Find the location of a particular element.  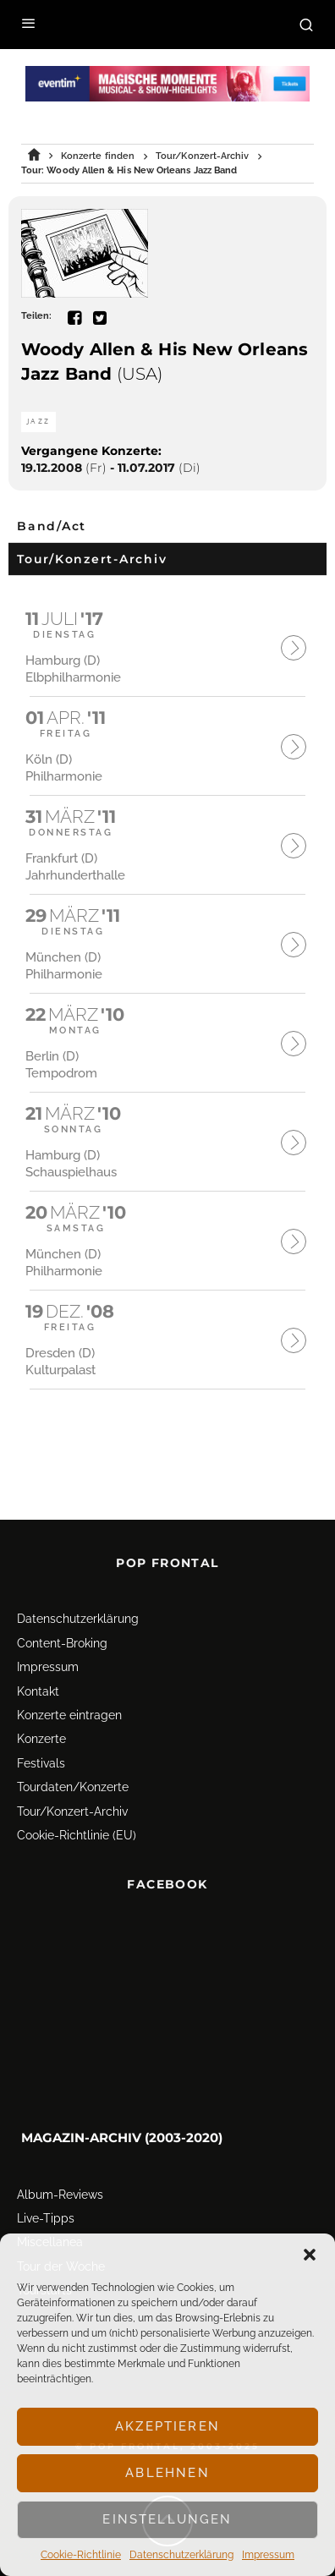

Content-Broking is located at coordinates (62, 1613).